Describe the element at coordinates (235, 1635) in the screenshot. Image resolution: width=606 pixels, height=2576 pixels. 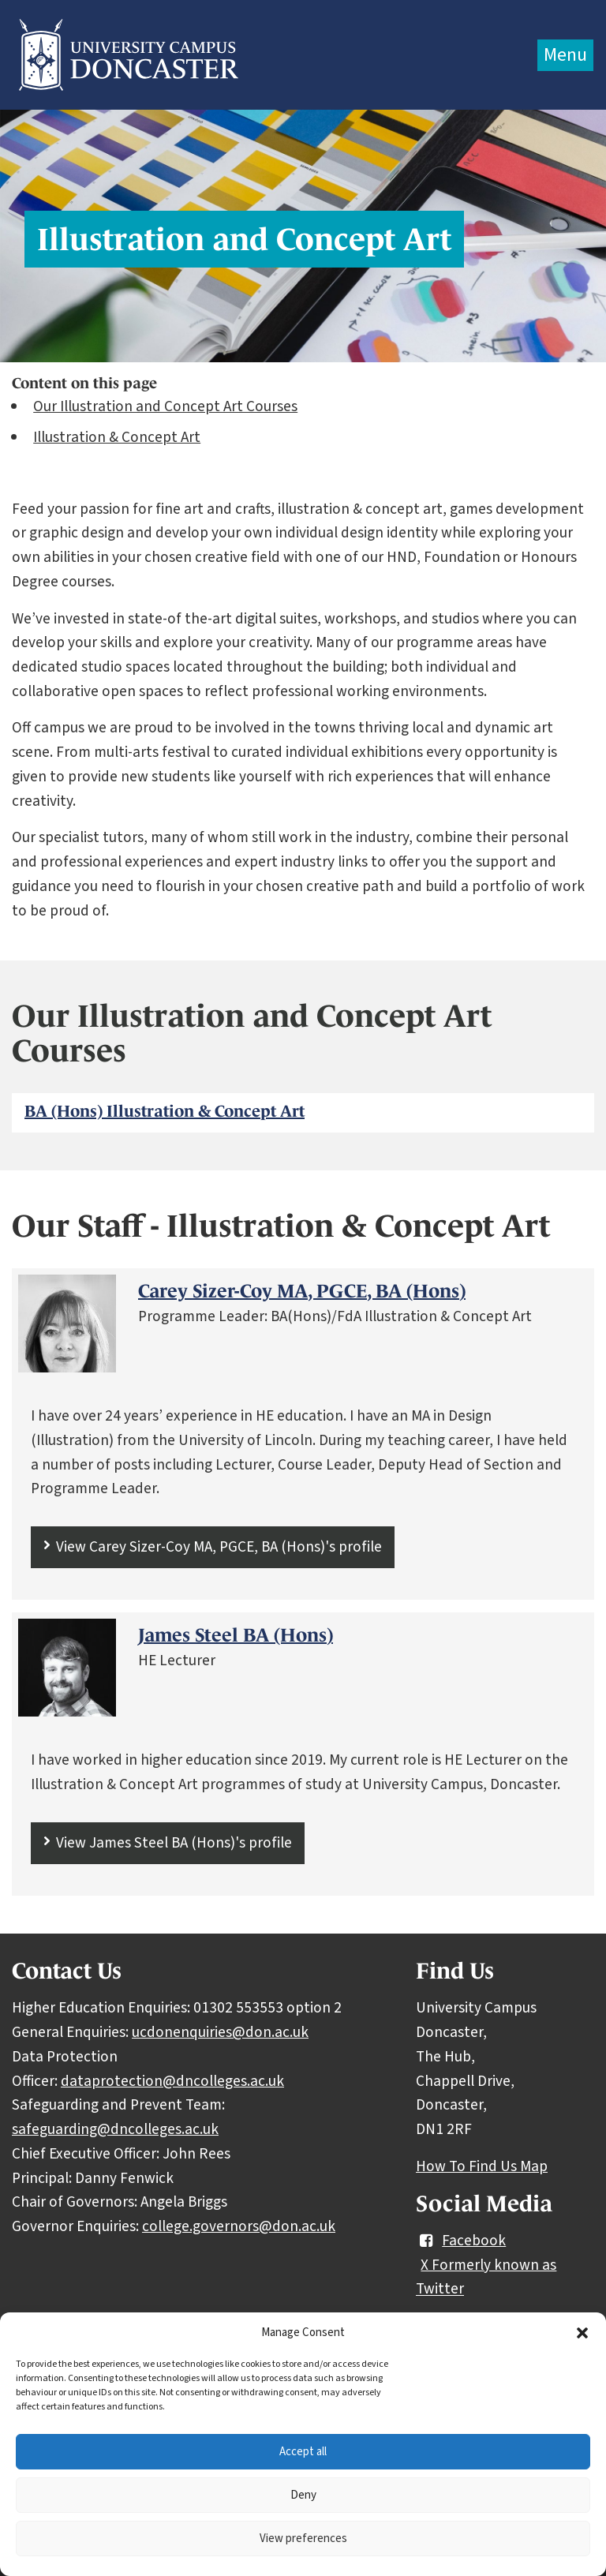
I see `James Steel BA (Hons)` at that location.